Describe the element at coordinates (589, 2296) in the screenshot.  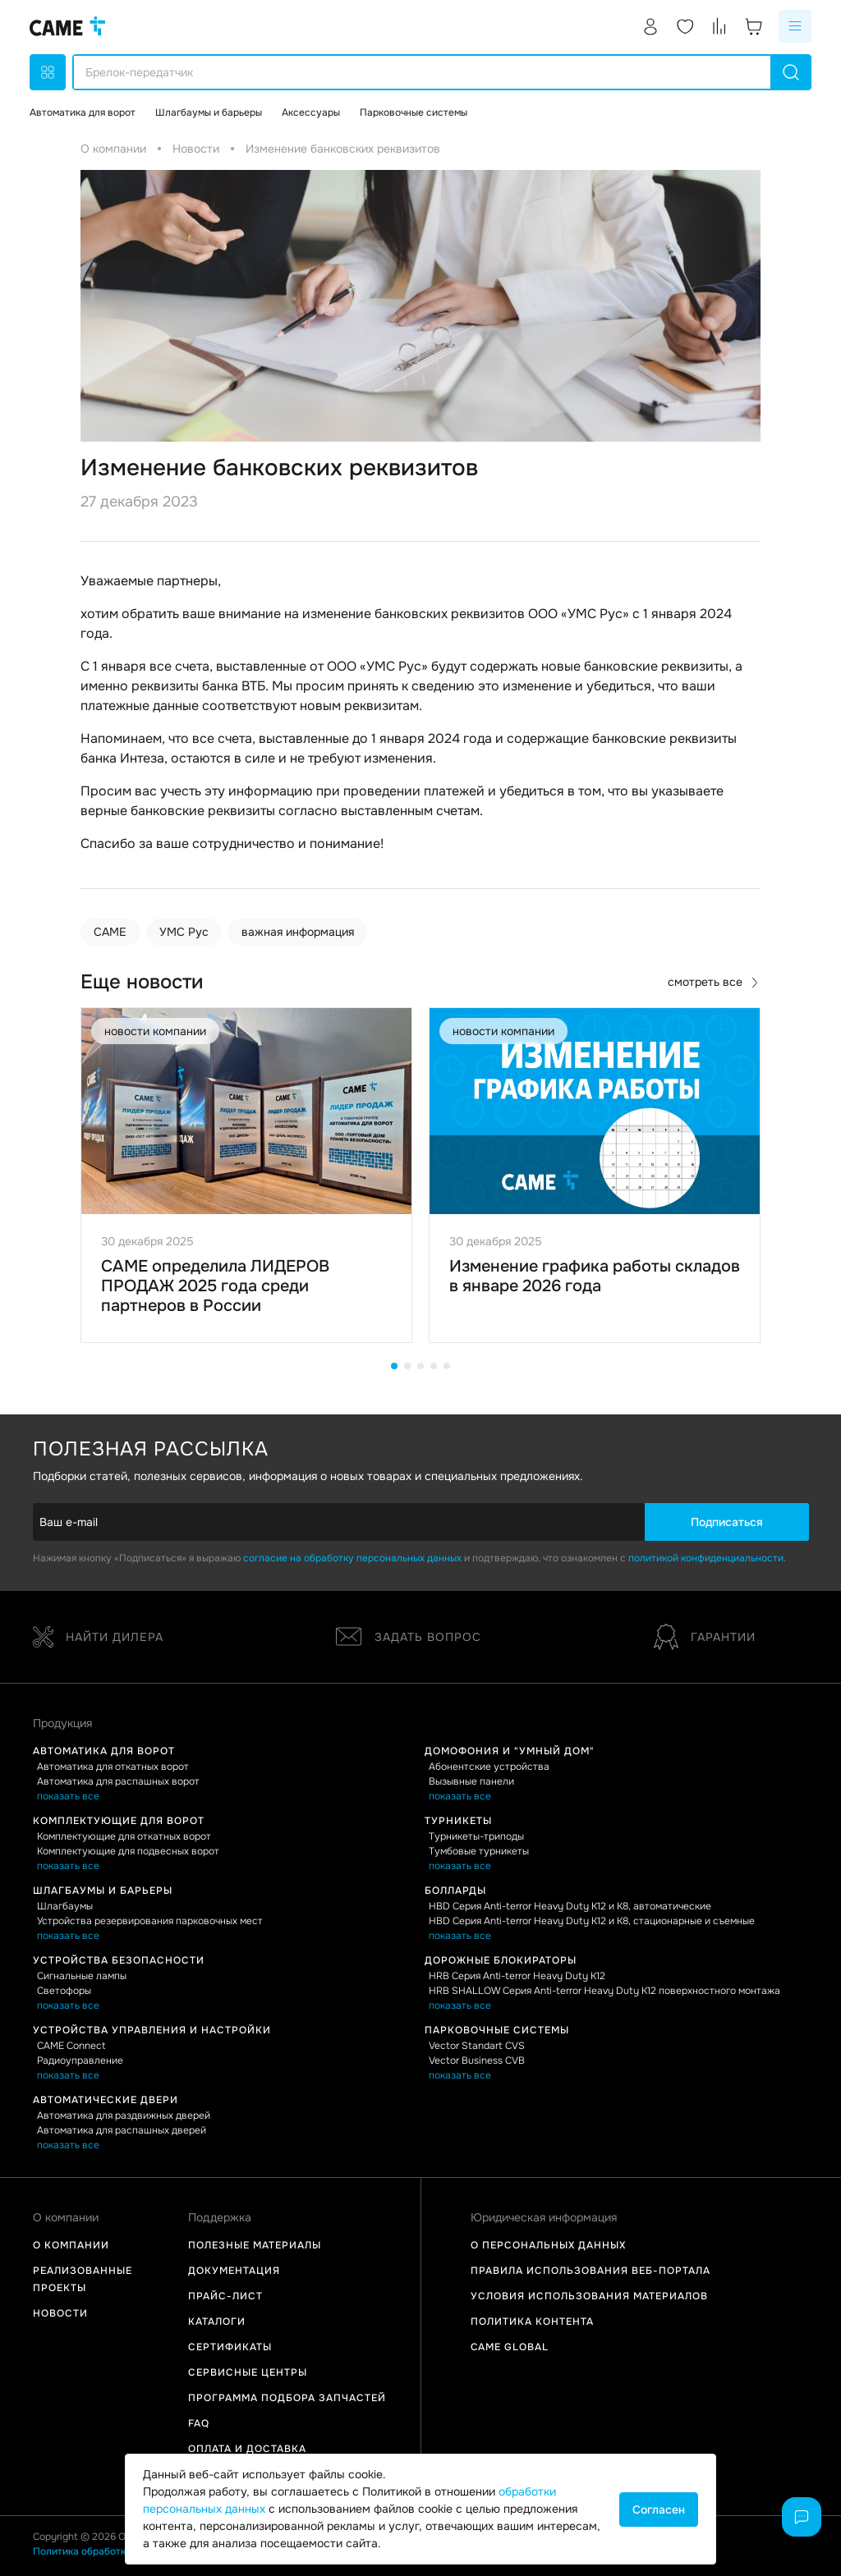
I see `Условия использования материалов` at that location.